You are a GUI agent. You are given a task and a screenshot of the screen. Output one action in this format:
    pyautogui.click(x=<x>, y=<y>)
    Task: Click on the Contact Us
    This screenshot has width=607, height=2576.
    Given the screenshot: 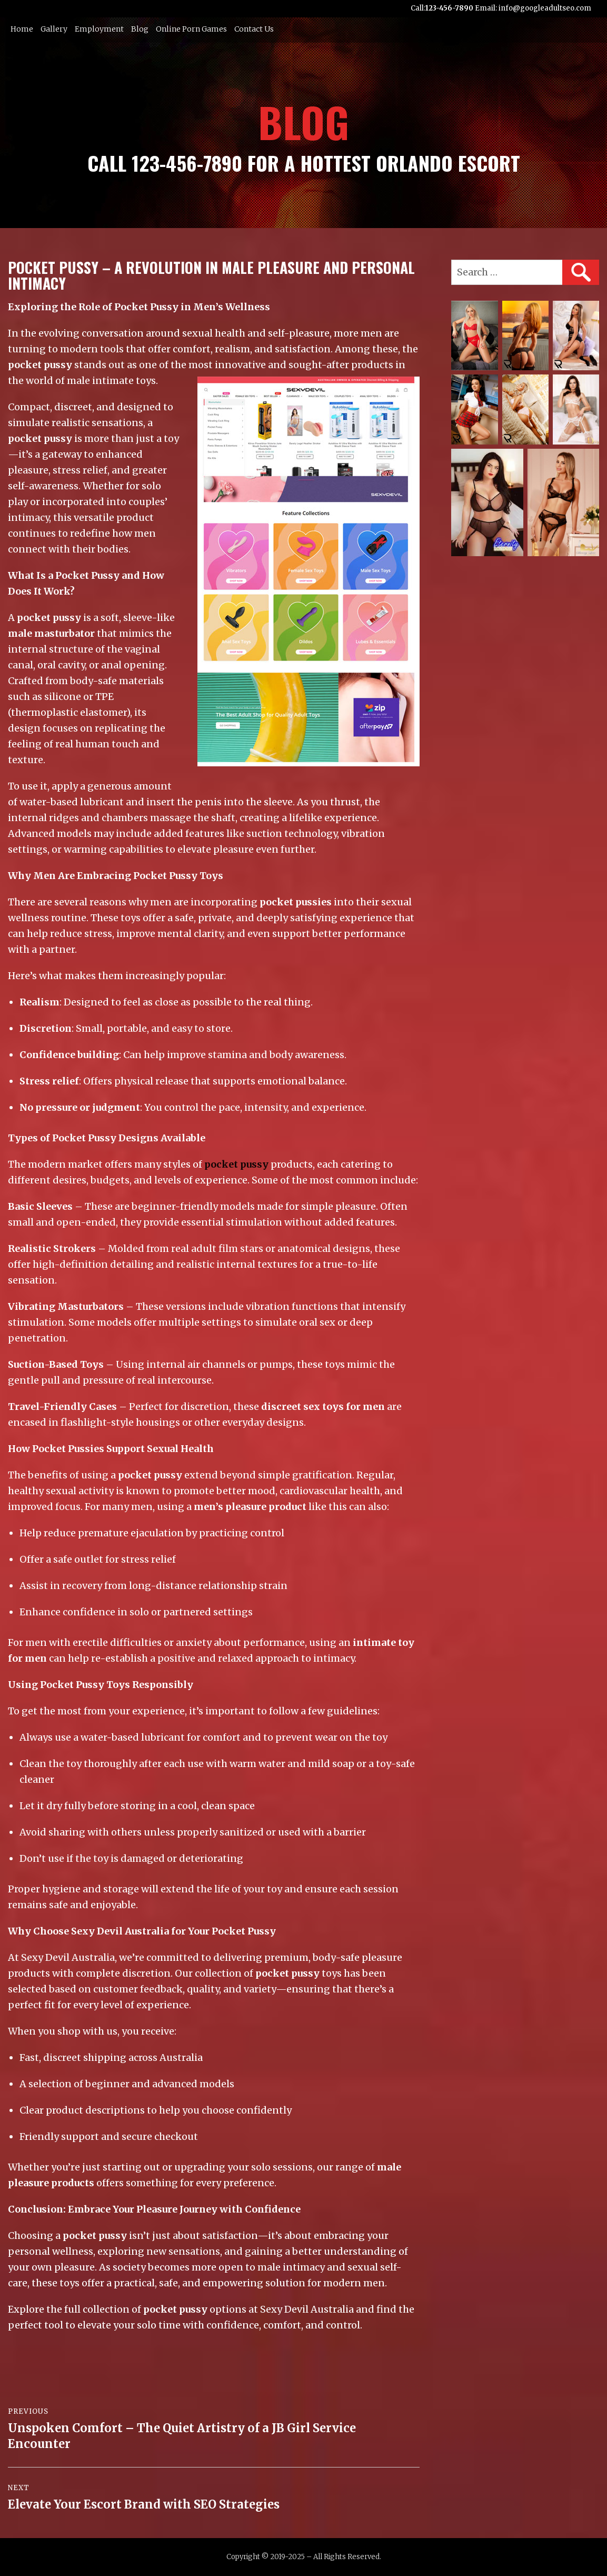 What is the action you would take?
    pyautogui.click(x=254, y=29)
    